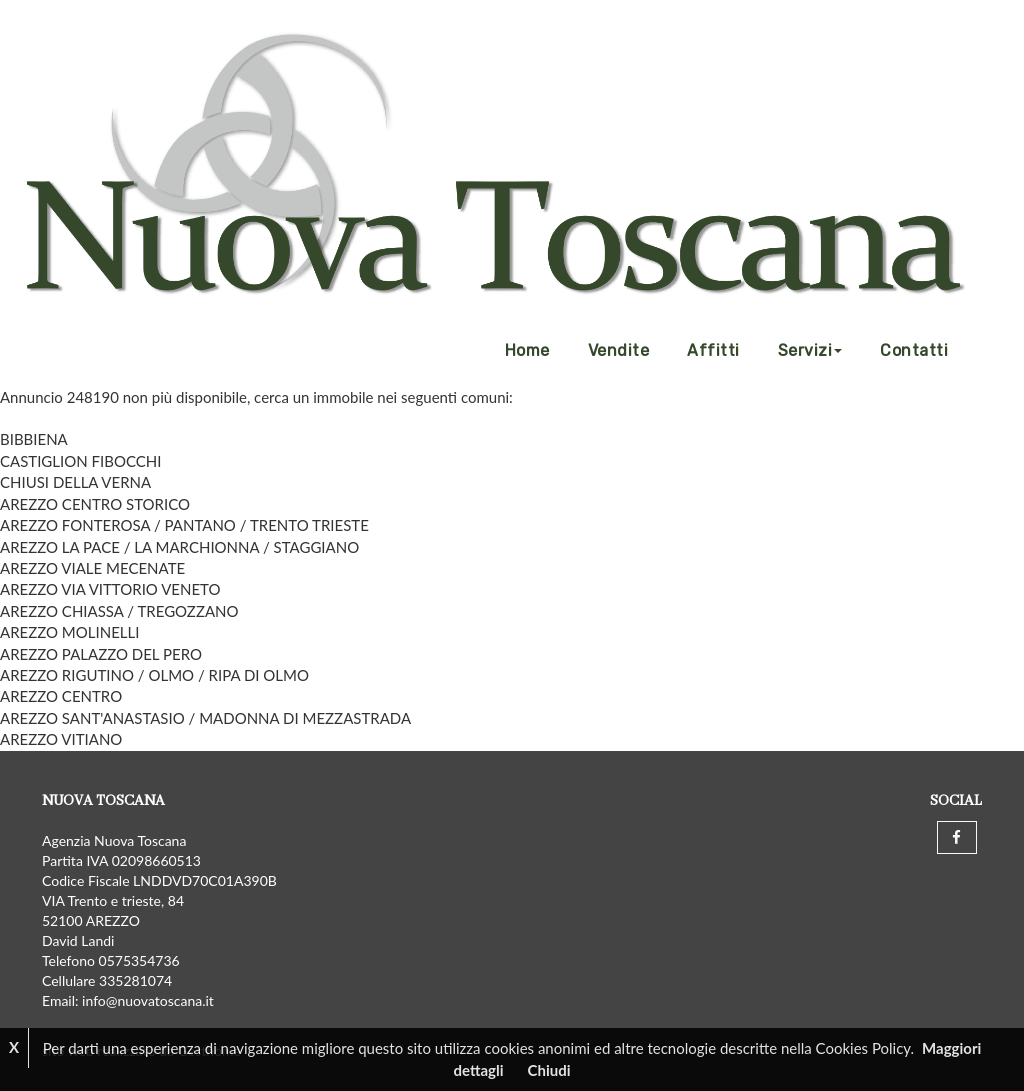  Describe the element at coordinates (154, 675) in the screenshot. I see `AREZZO RIGUTINO / OLMO / RIPA DI OLMO` at that location.